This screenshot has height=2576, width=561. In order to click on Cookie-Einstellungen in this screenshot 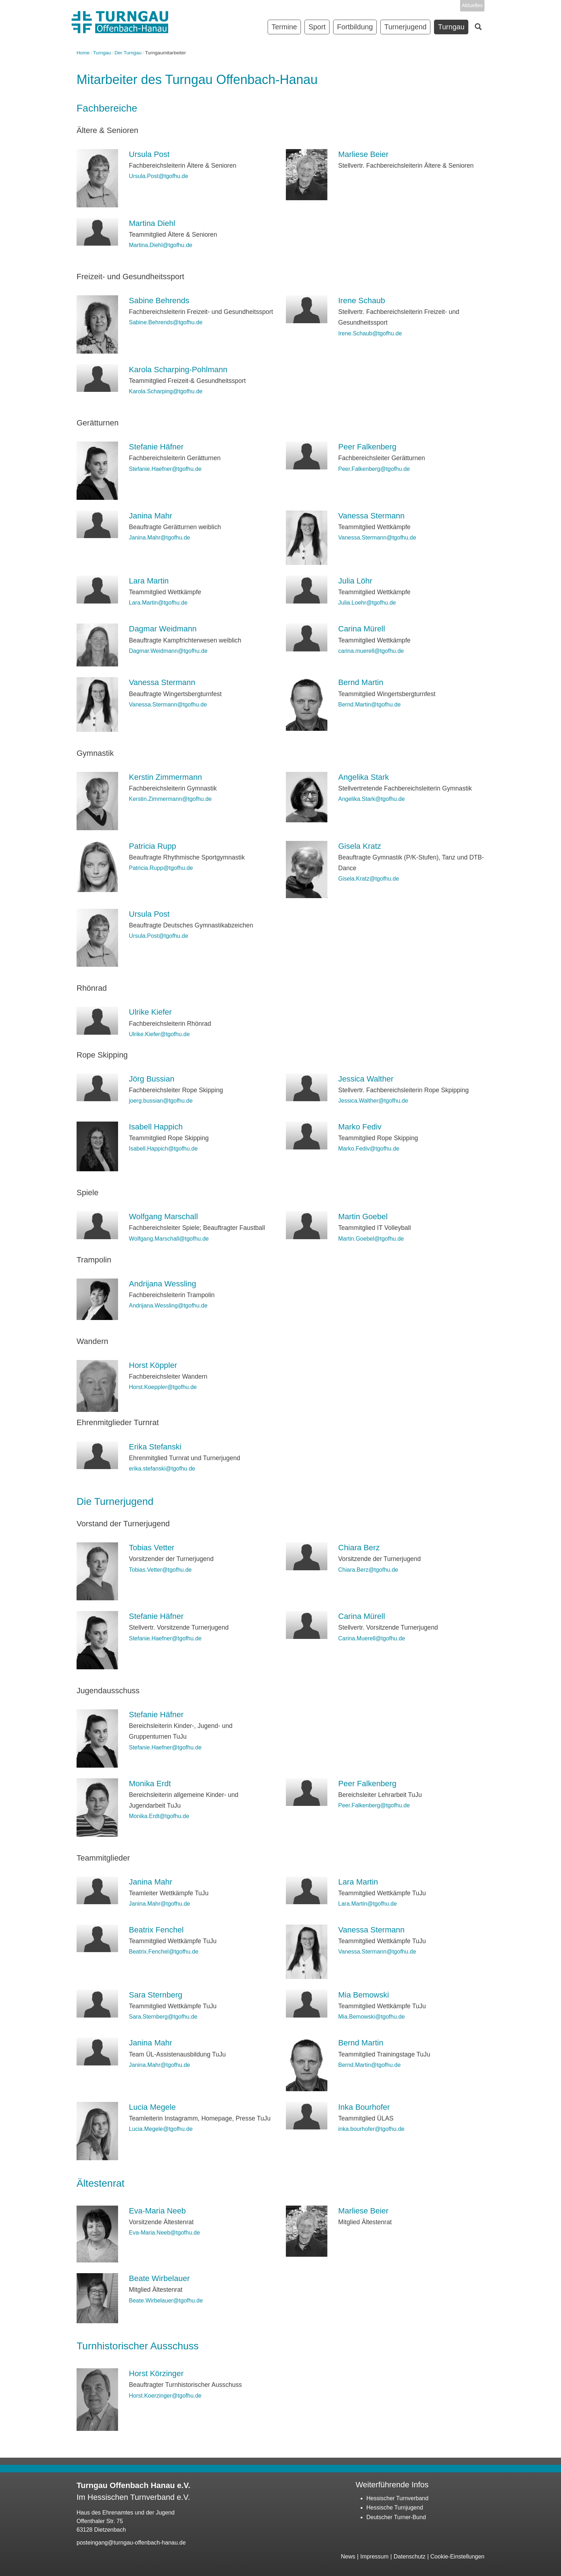, I will do `click(457, 2556)`.